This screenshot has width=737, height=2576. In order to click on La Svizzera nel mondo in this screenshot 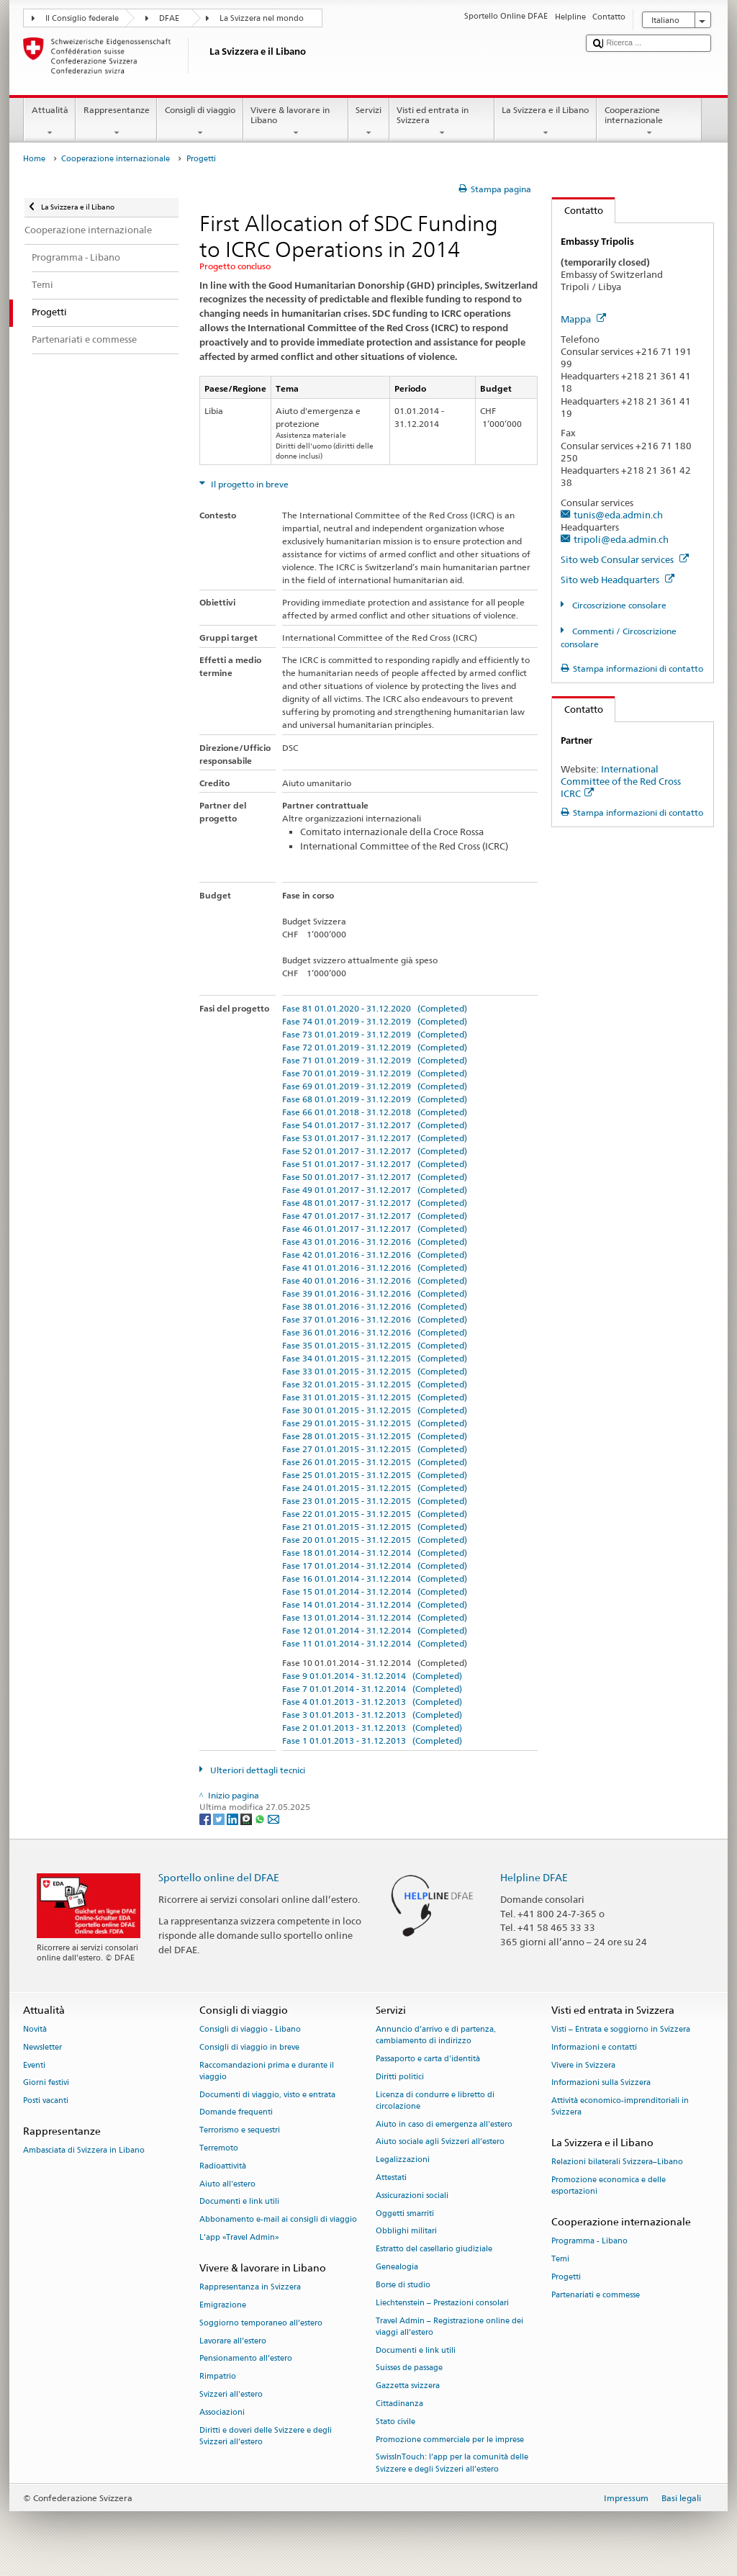, I will do `click(262, 18)`.